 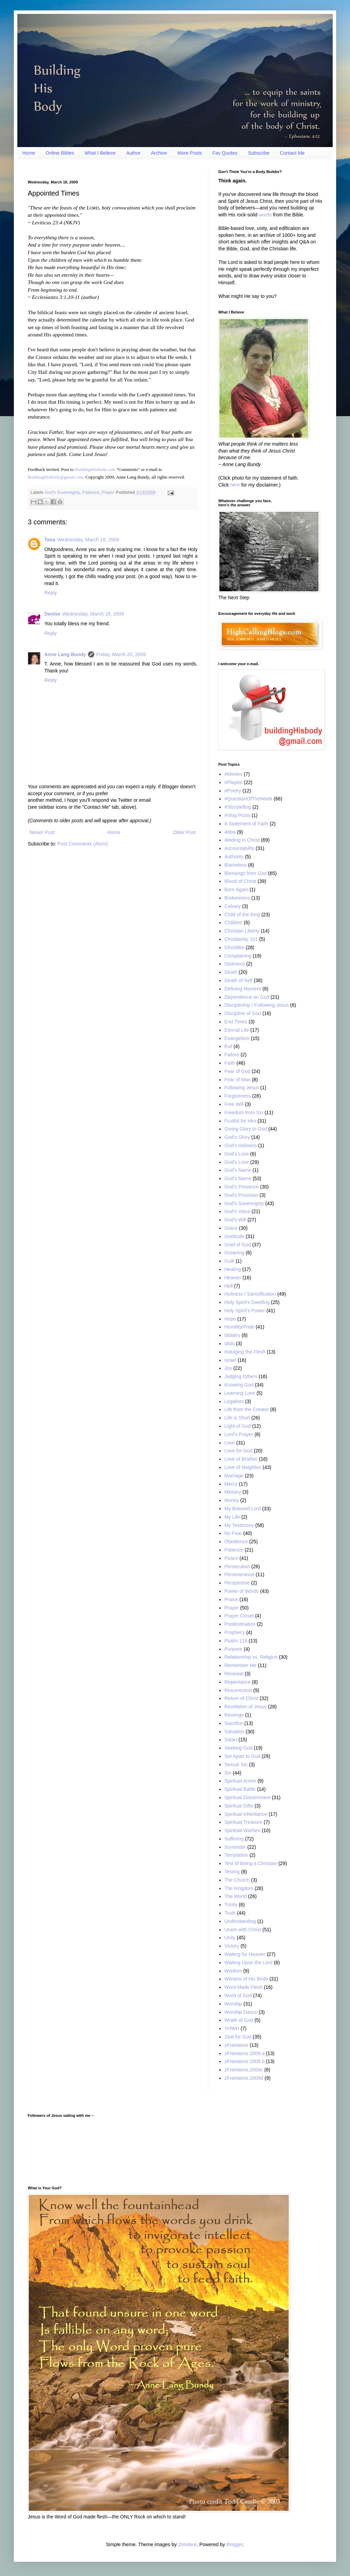 I want to click on Discipleship / Following Jesus, so click(x=257, y=1005).